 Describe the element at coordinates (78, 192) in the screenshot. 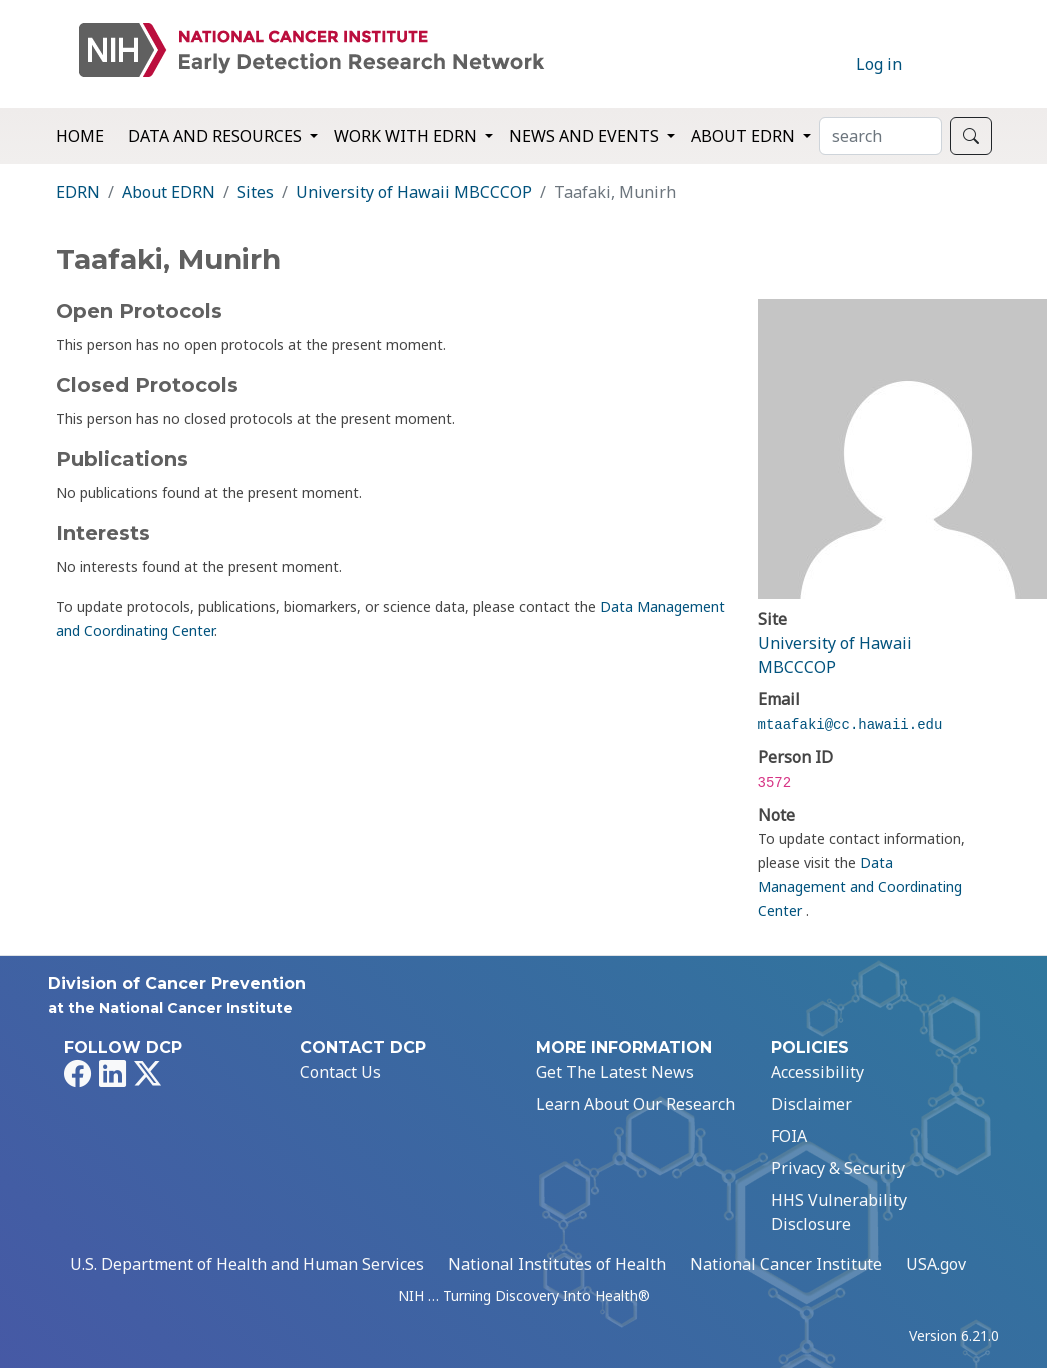

I see `EDRN` at that location.